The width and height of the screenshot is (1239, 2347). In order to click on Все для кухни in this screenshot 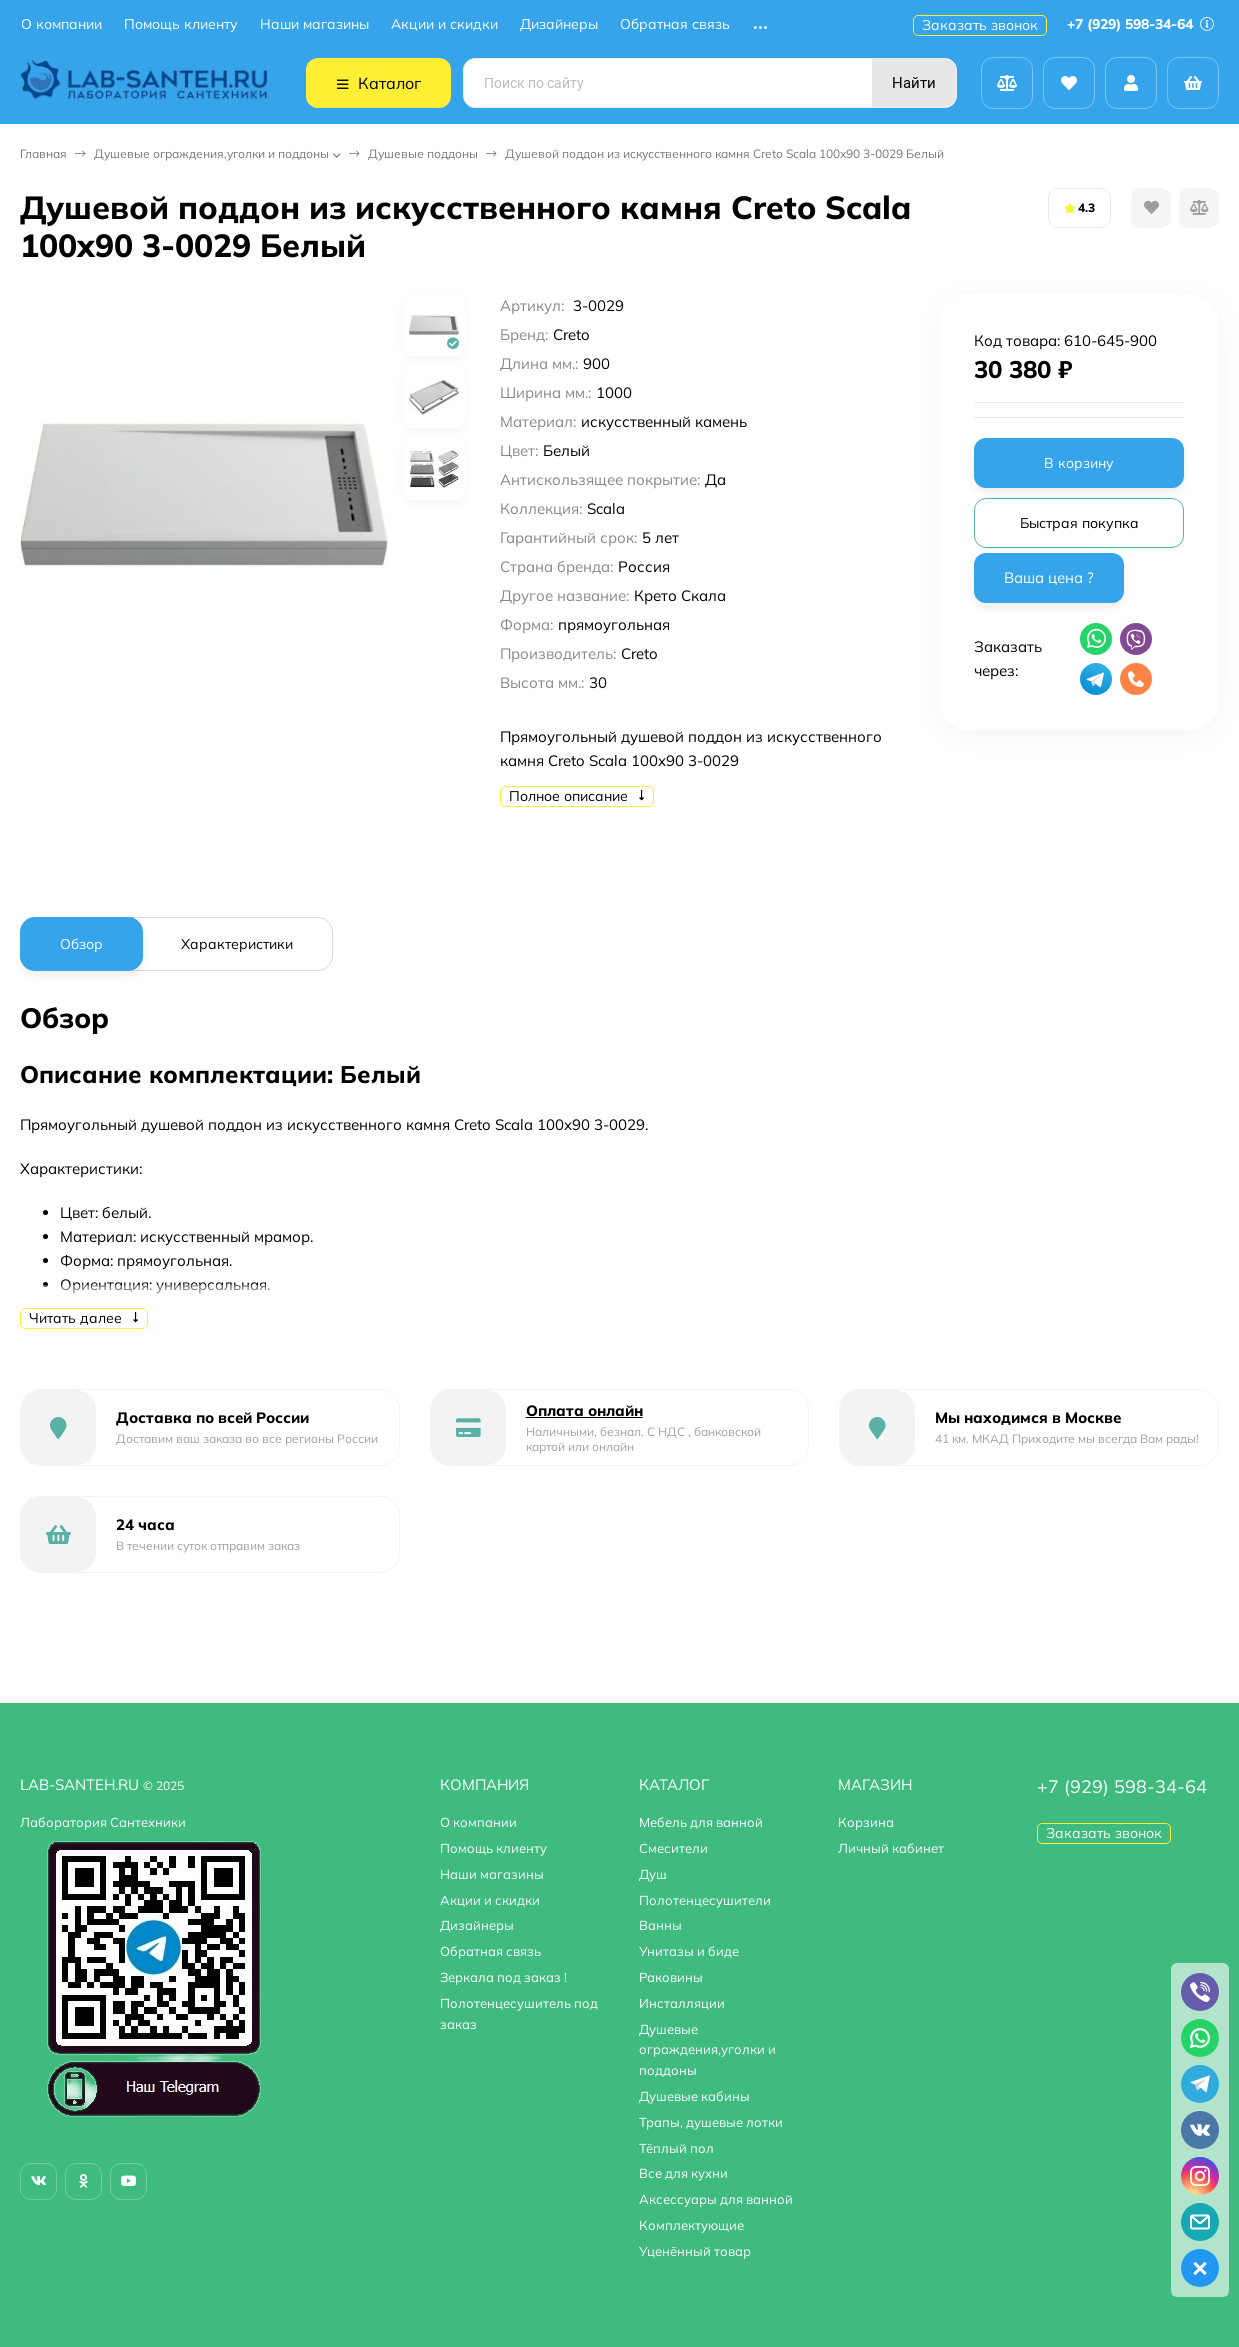, I will do `click(683, 2173)`.